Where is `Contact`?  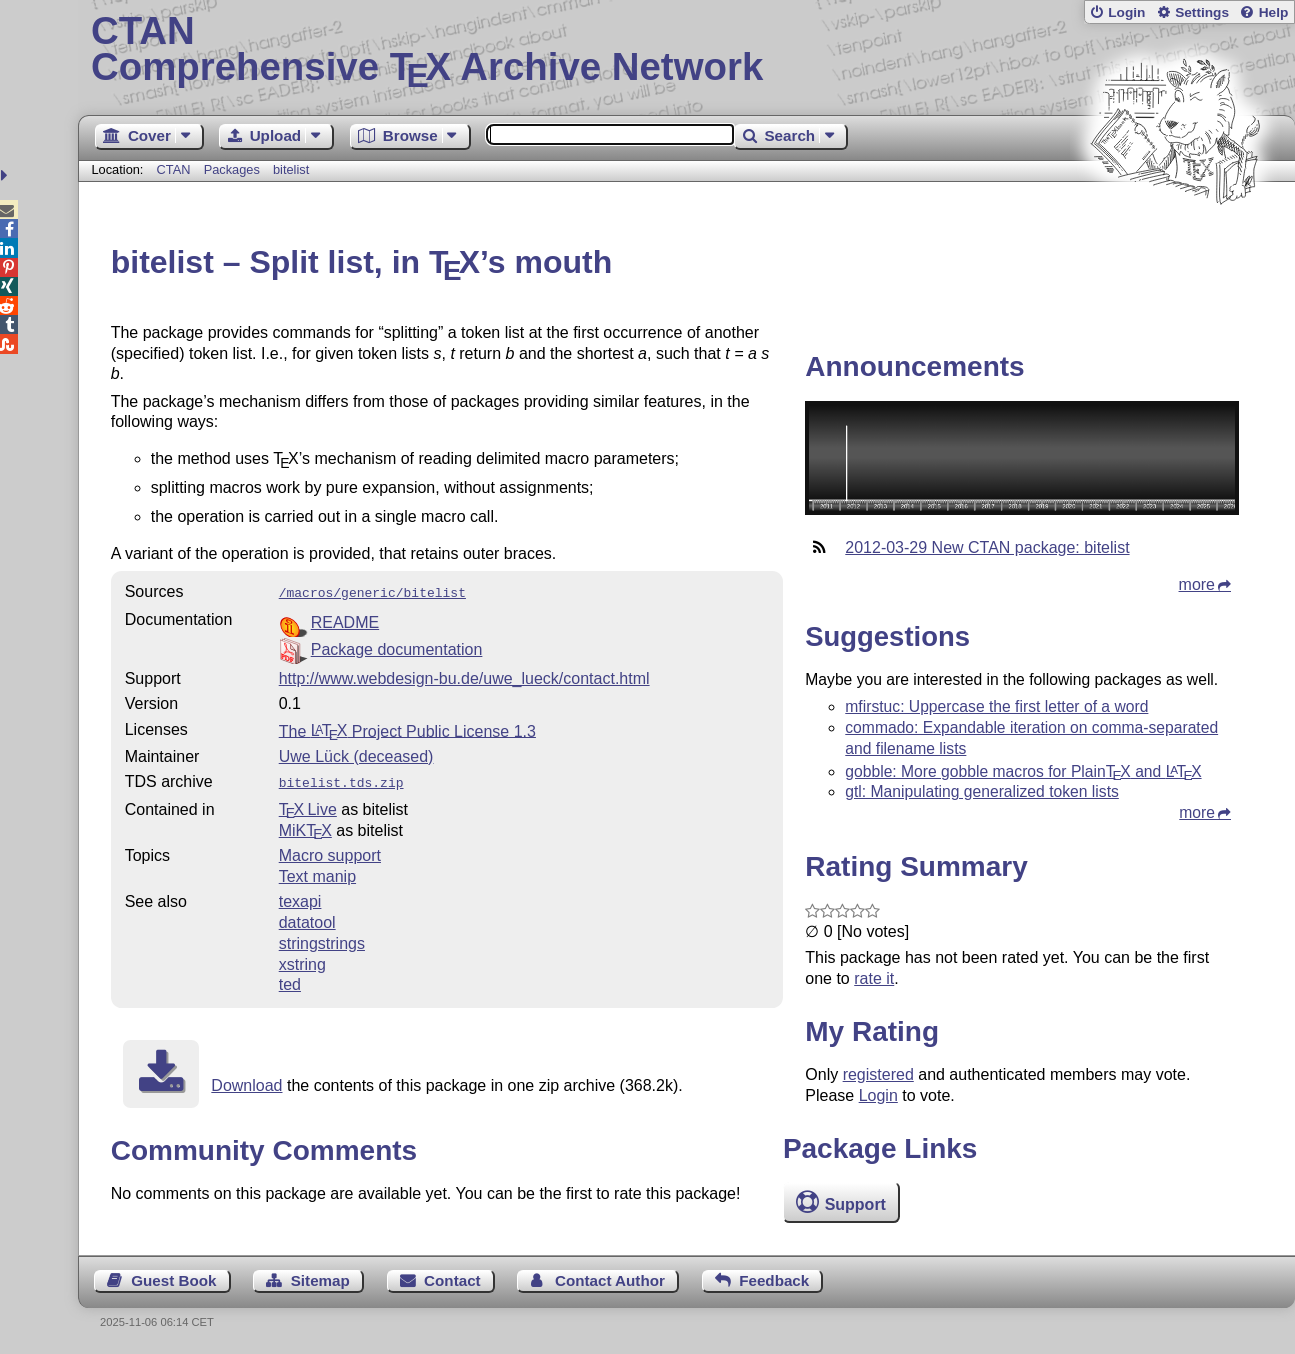
Contact is located at coordinates (452, 1280).